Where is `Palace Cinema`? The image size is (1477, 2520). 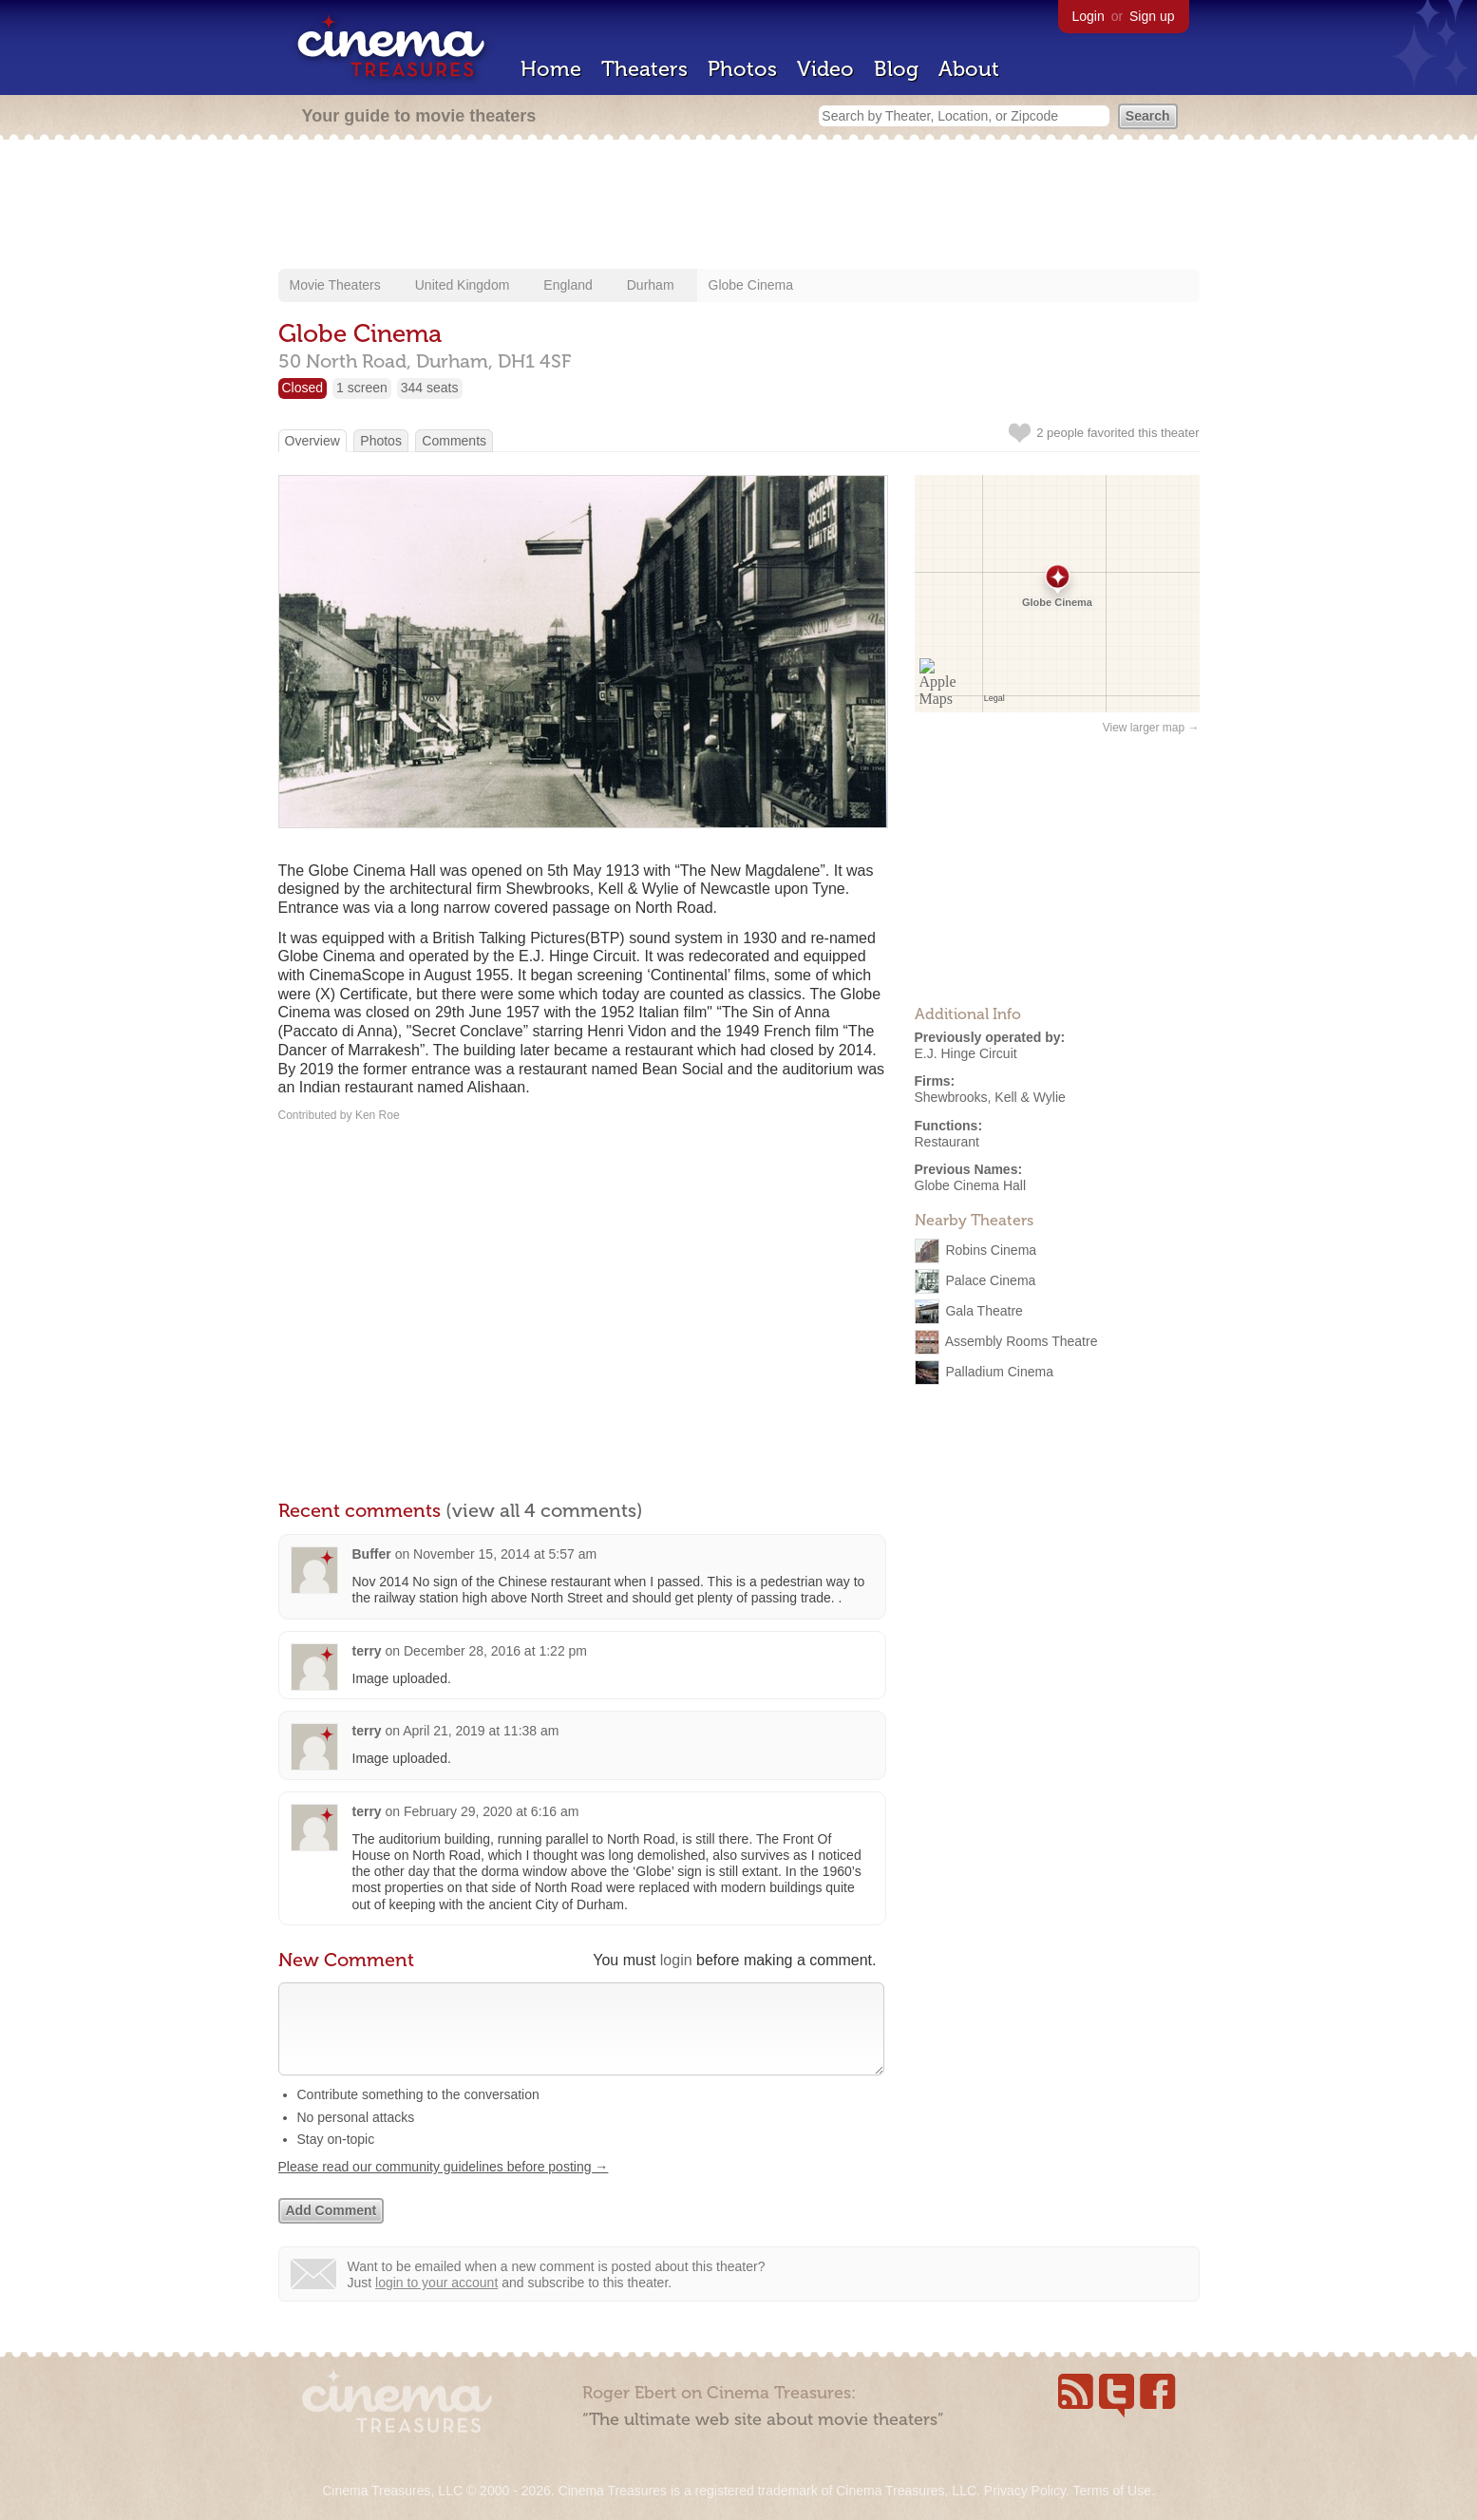
Palace Cinema is located at coordinates (990, 1280).